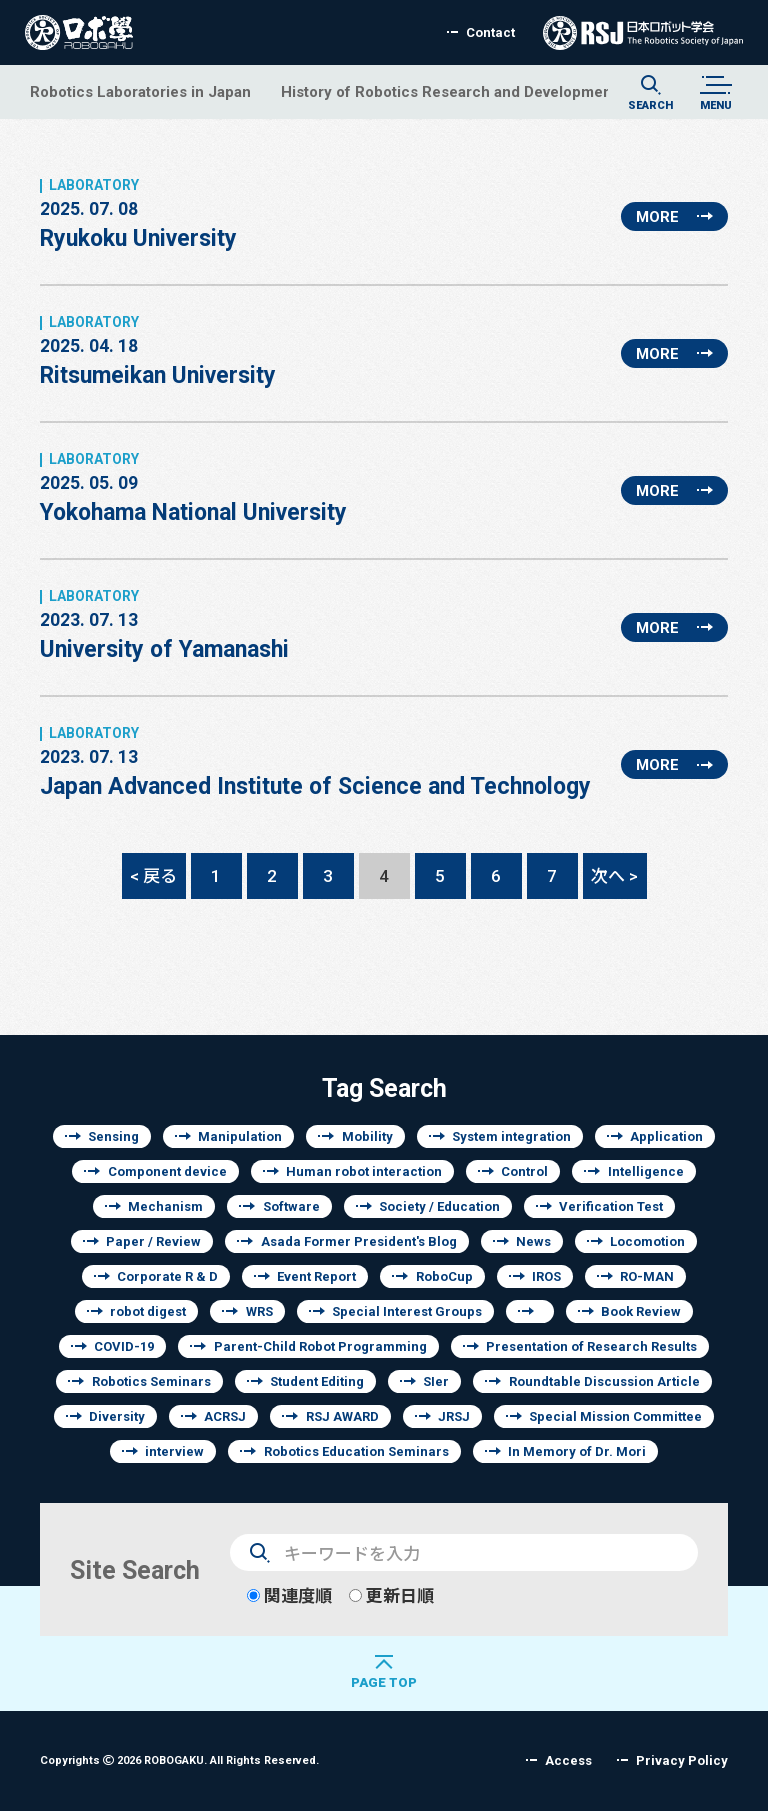  I want to click on Japan Advanced Institute of Science and Technology, so click(315, 762).